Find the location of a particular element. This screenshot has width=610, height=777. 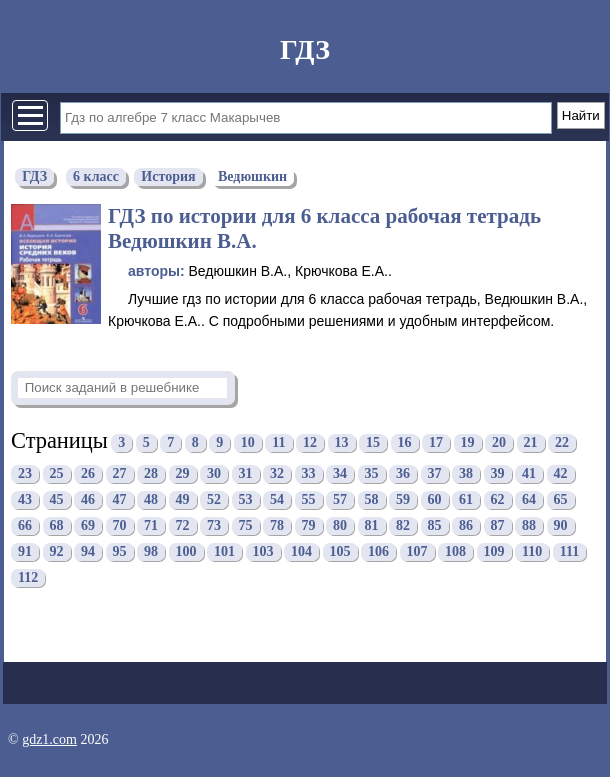

111 is located at coordinates (569, 552).